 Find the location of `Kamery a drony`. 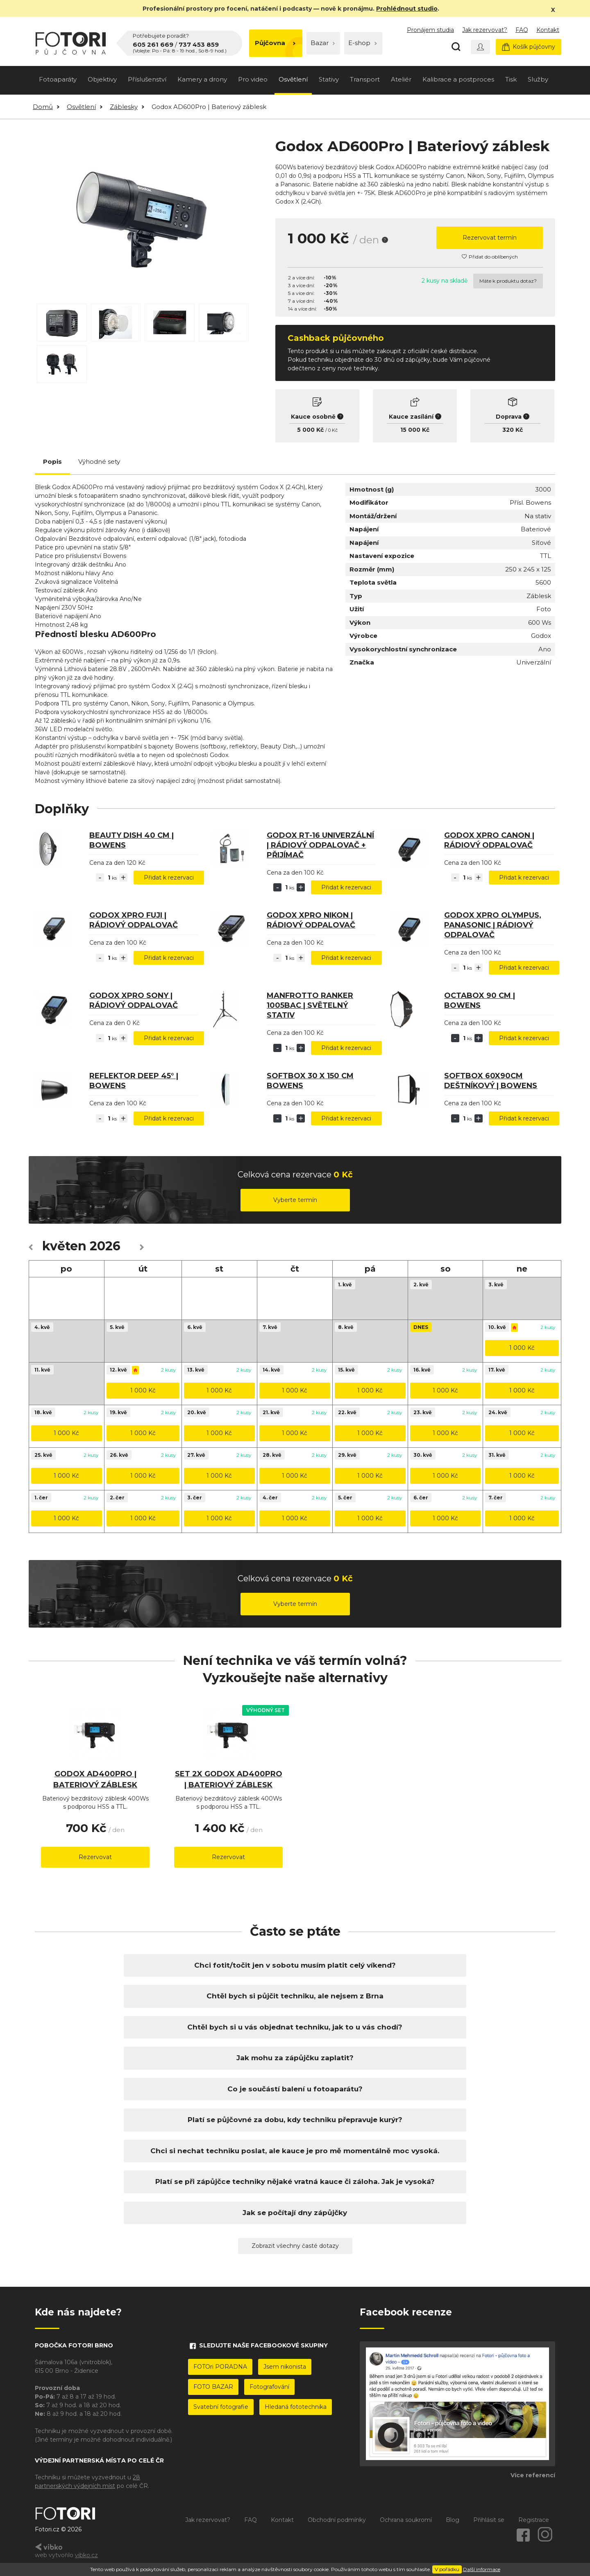

Kamery a drony is located at coordinates (202, 79).